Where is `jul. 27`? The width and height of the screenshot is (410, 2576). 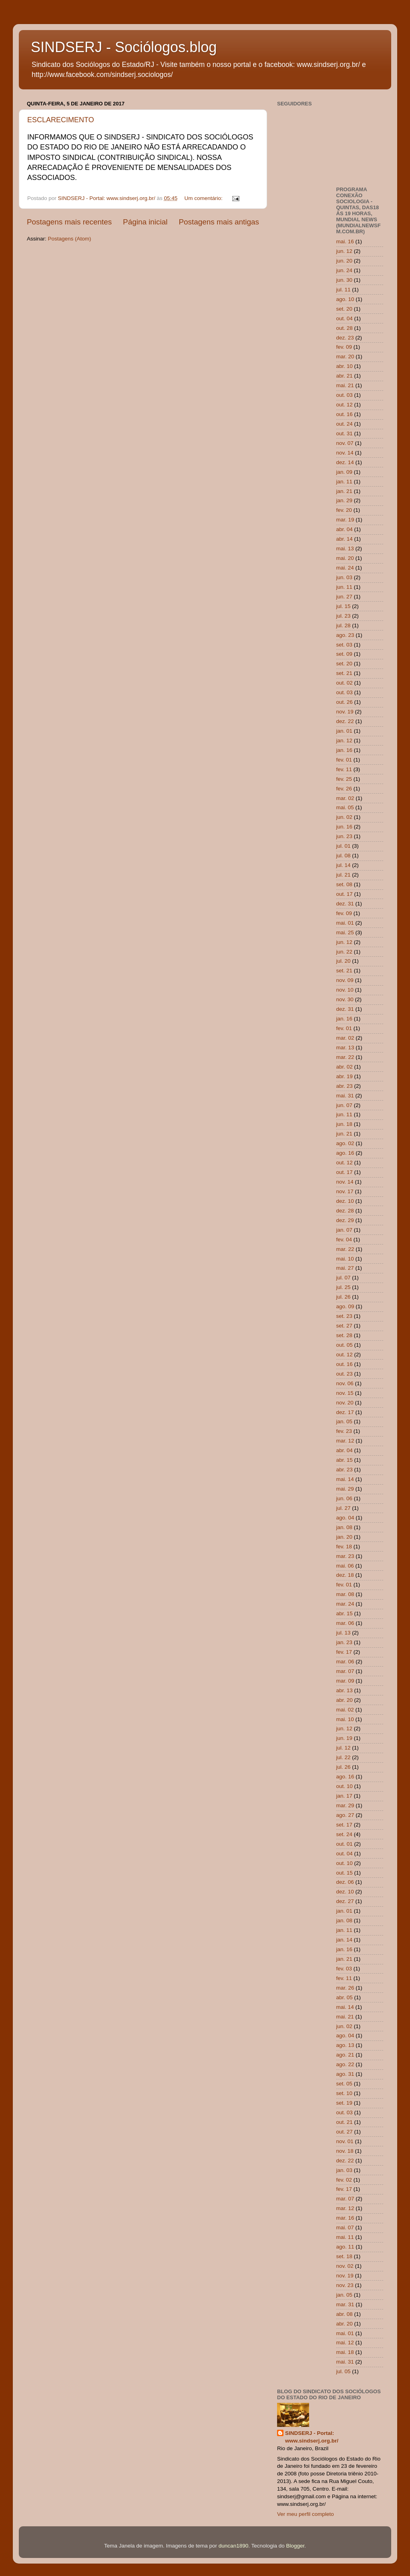 jul. 27 is located at coordinates (343, 1508).